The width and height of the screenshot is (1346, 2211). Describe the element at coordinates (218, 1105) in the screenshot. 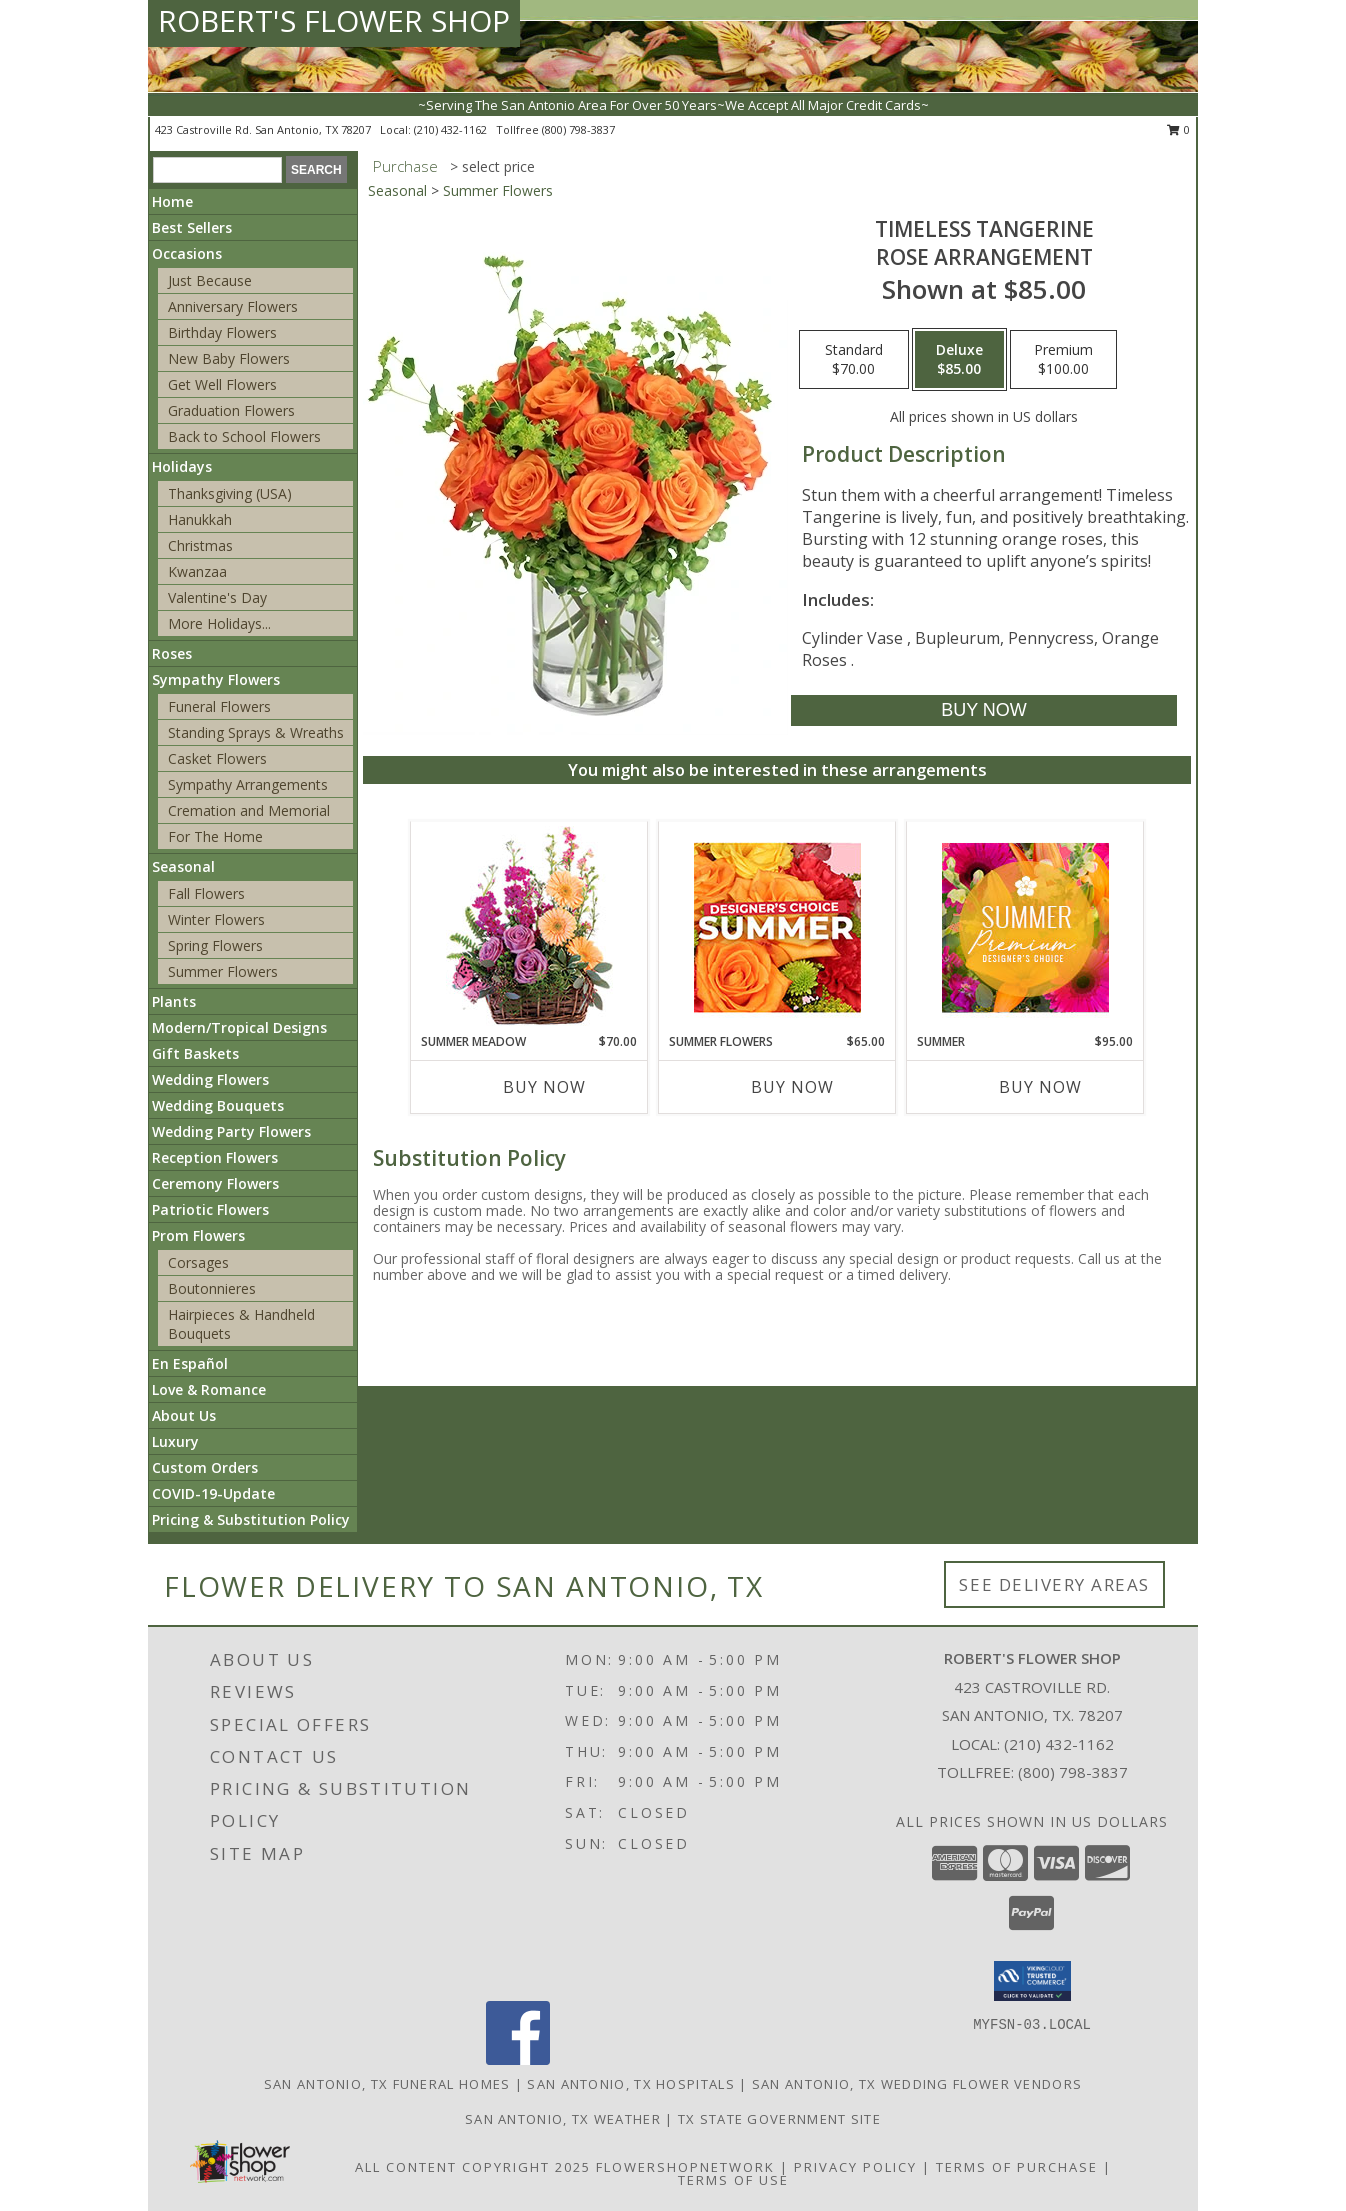

I see `Wedding Bouquets` at that location.